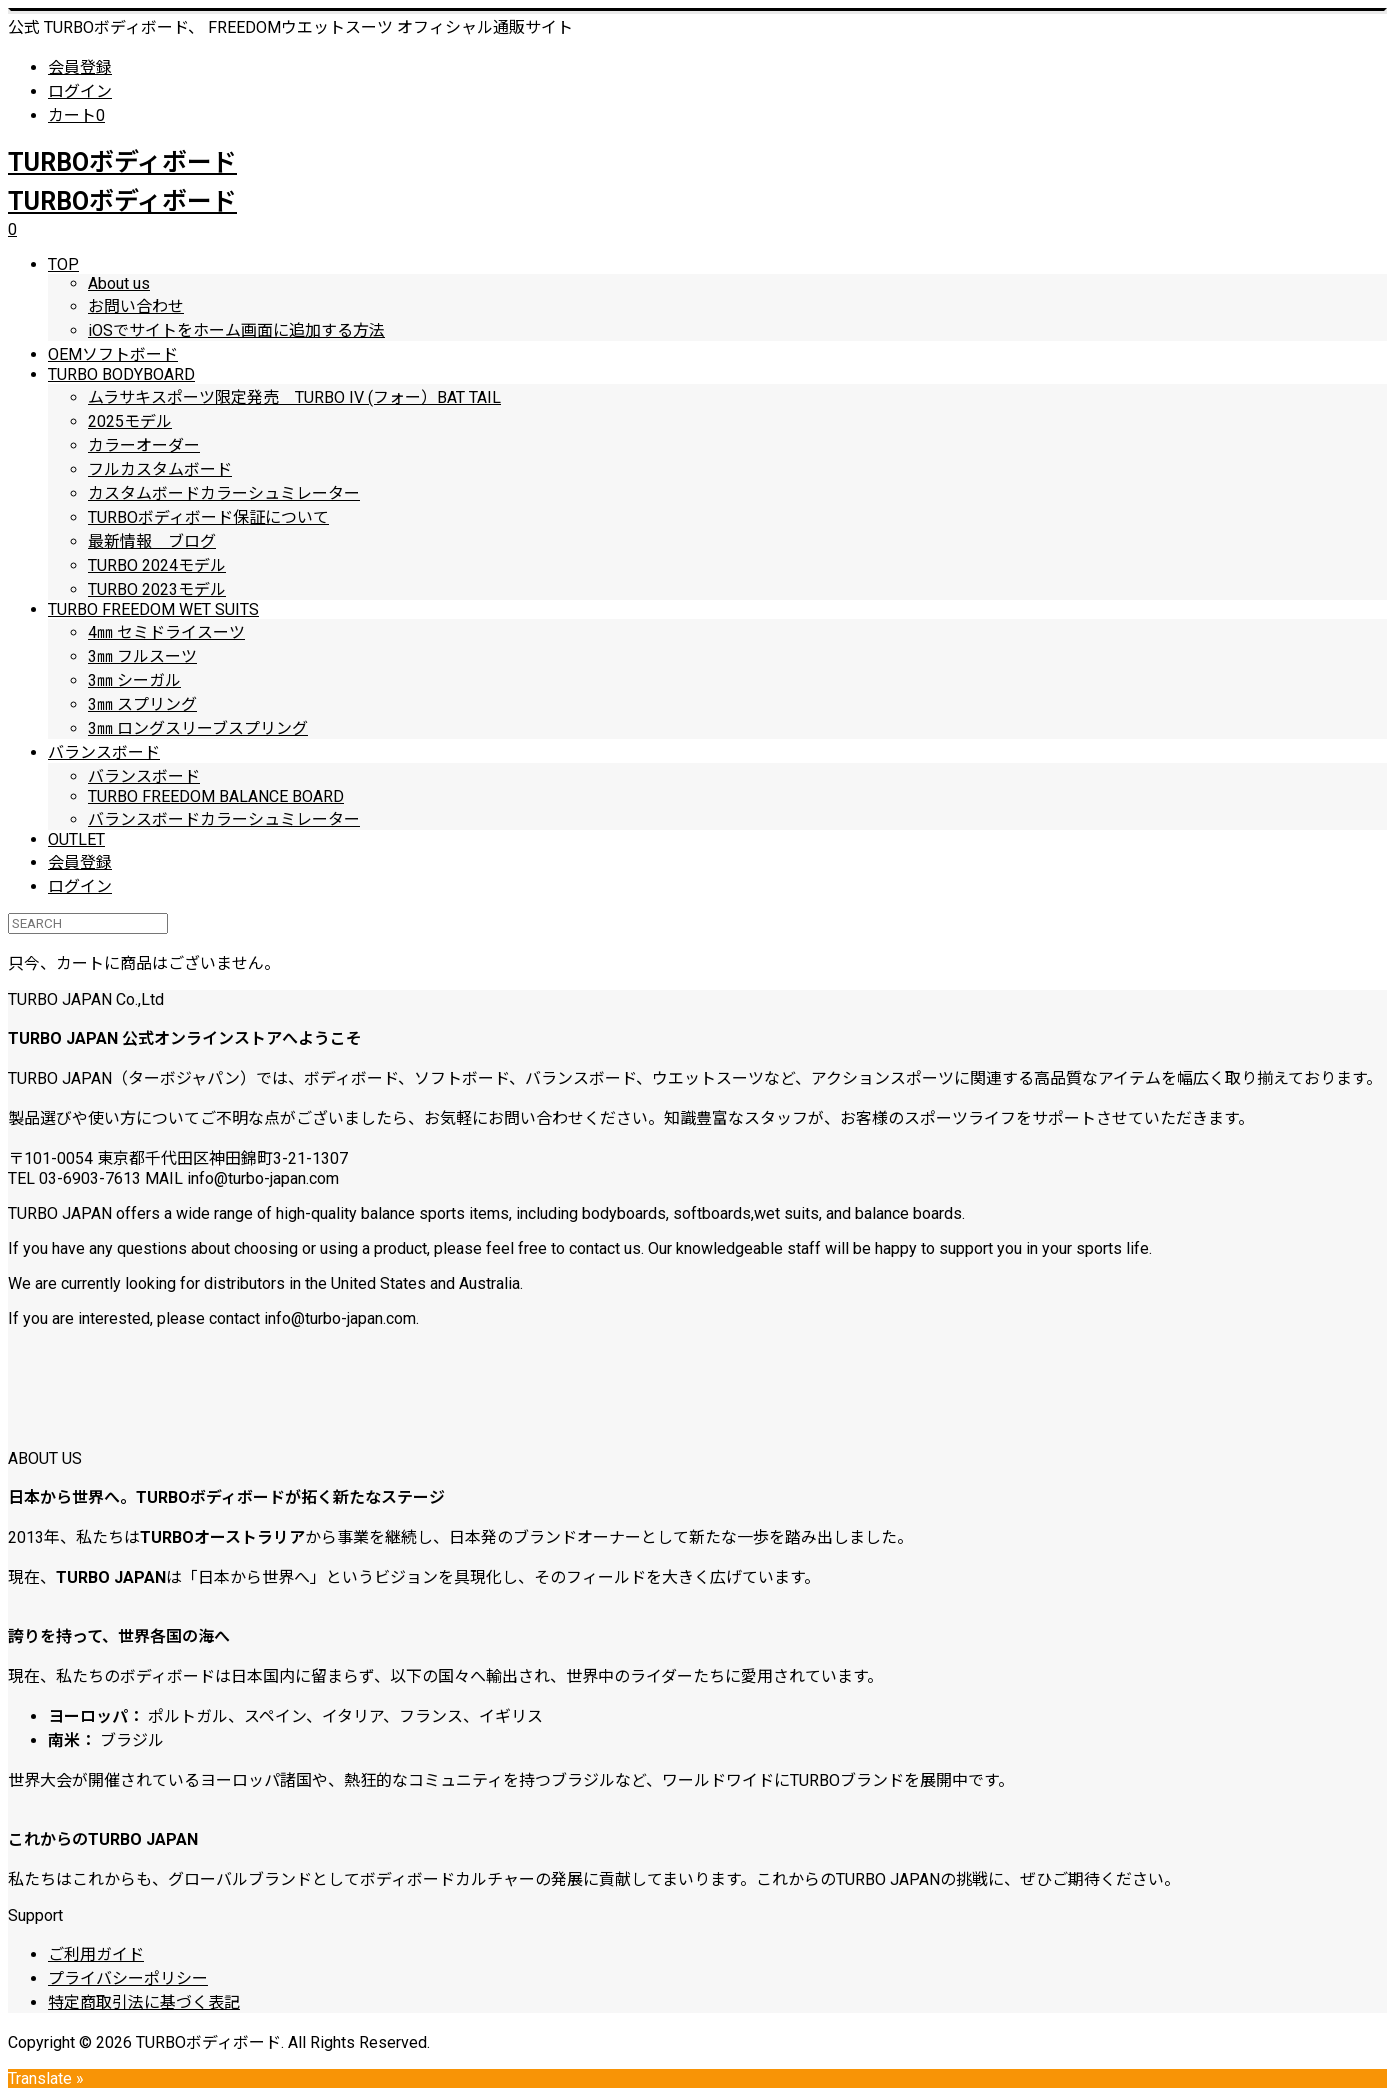 The width and height of the screenshot is (1395, 2096). Describe the element at coordinates (152, 541) in the screenshot. I see `最新情報 ブログ` at that location.